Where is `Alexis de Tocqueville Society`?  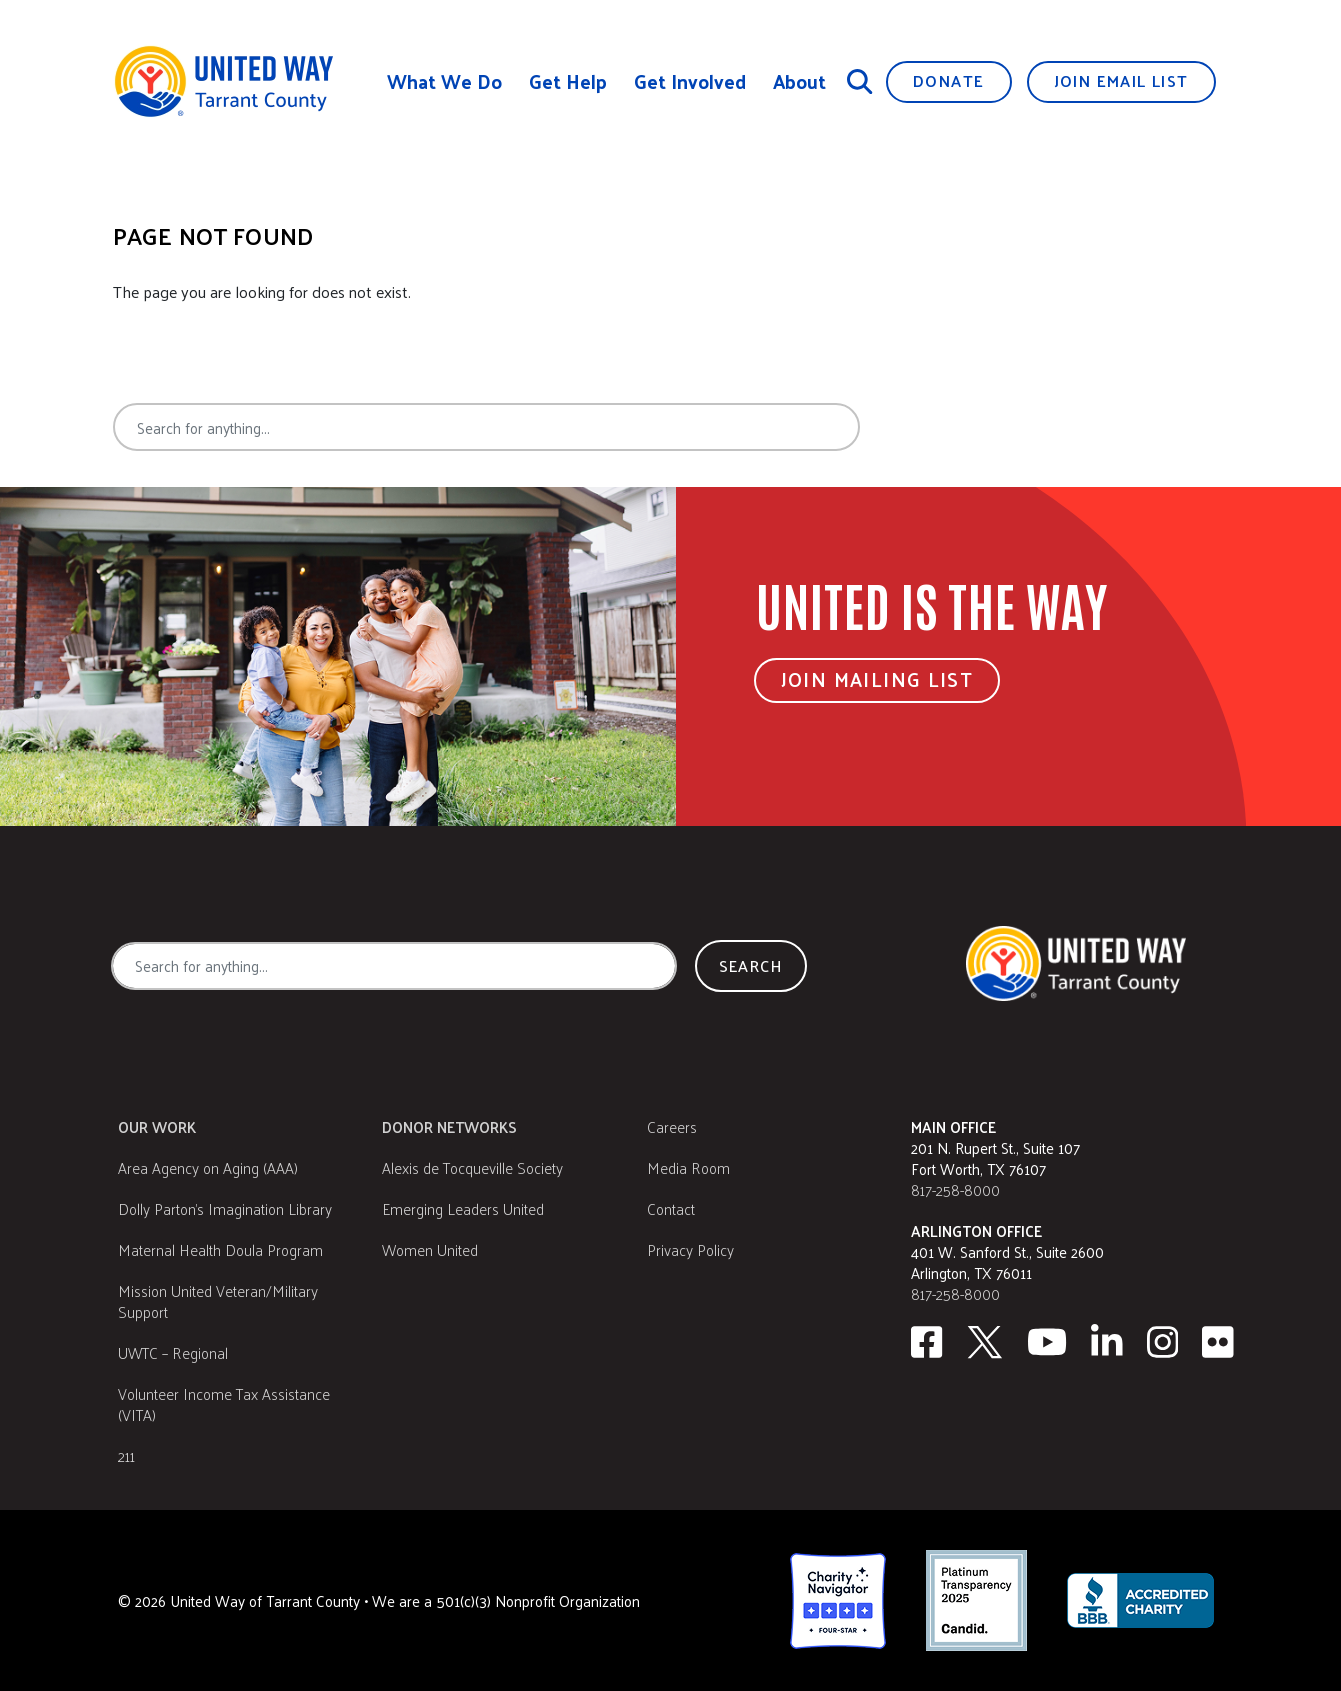
Alexis de Tocqueville Society is located at coordinates (472, 1167).